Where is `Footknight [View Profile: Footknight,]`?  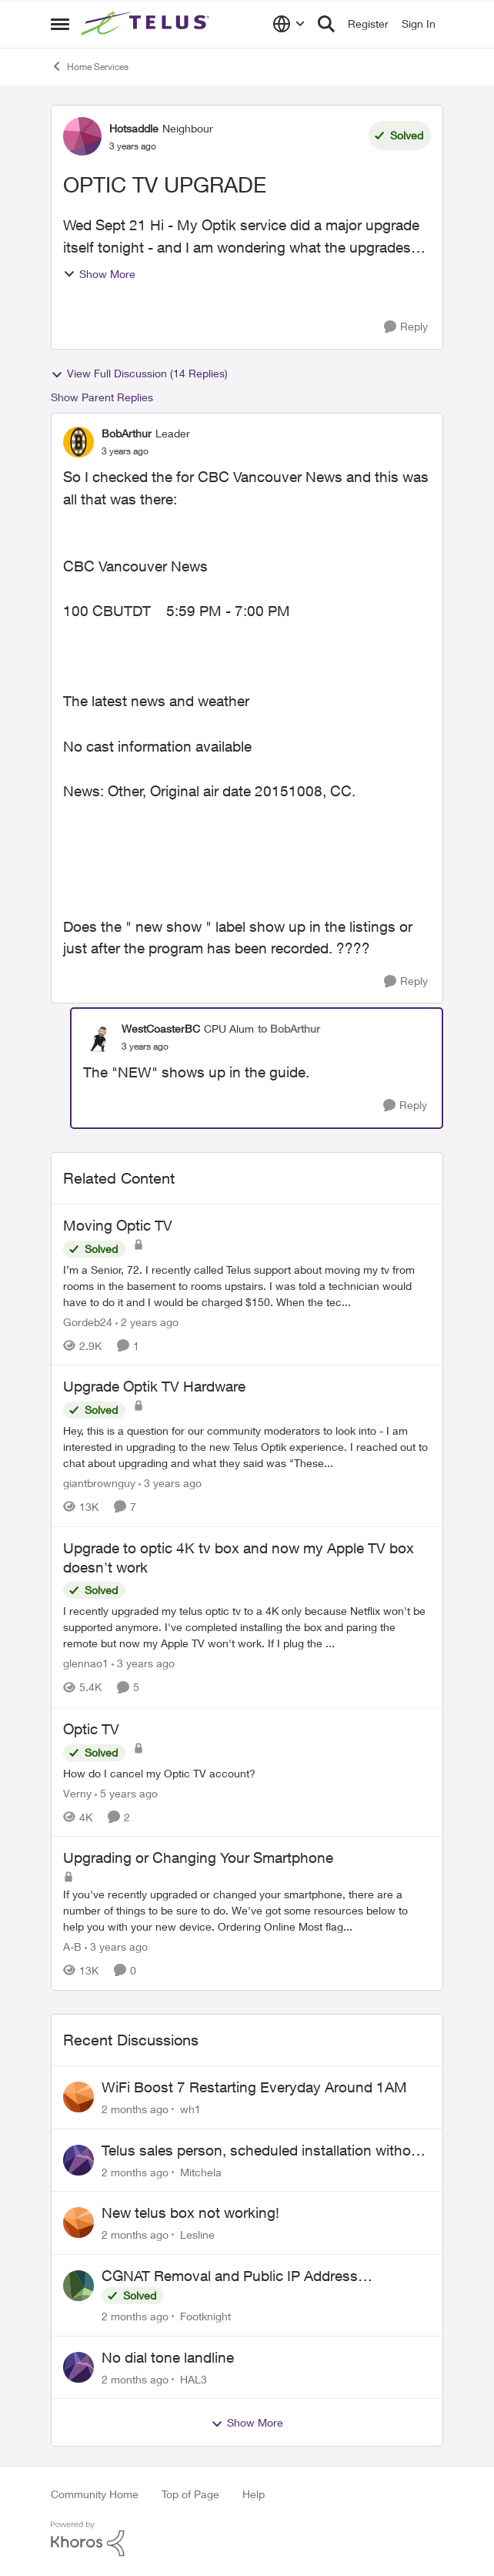
Footknight [View Profile: Footknight,] is located at coordinates (205, 2316).